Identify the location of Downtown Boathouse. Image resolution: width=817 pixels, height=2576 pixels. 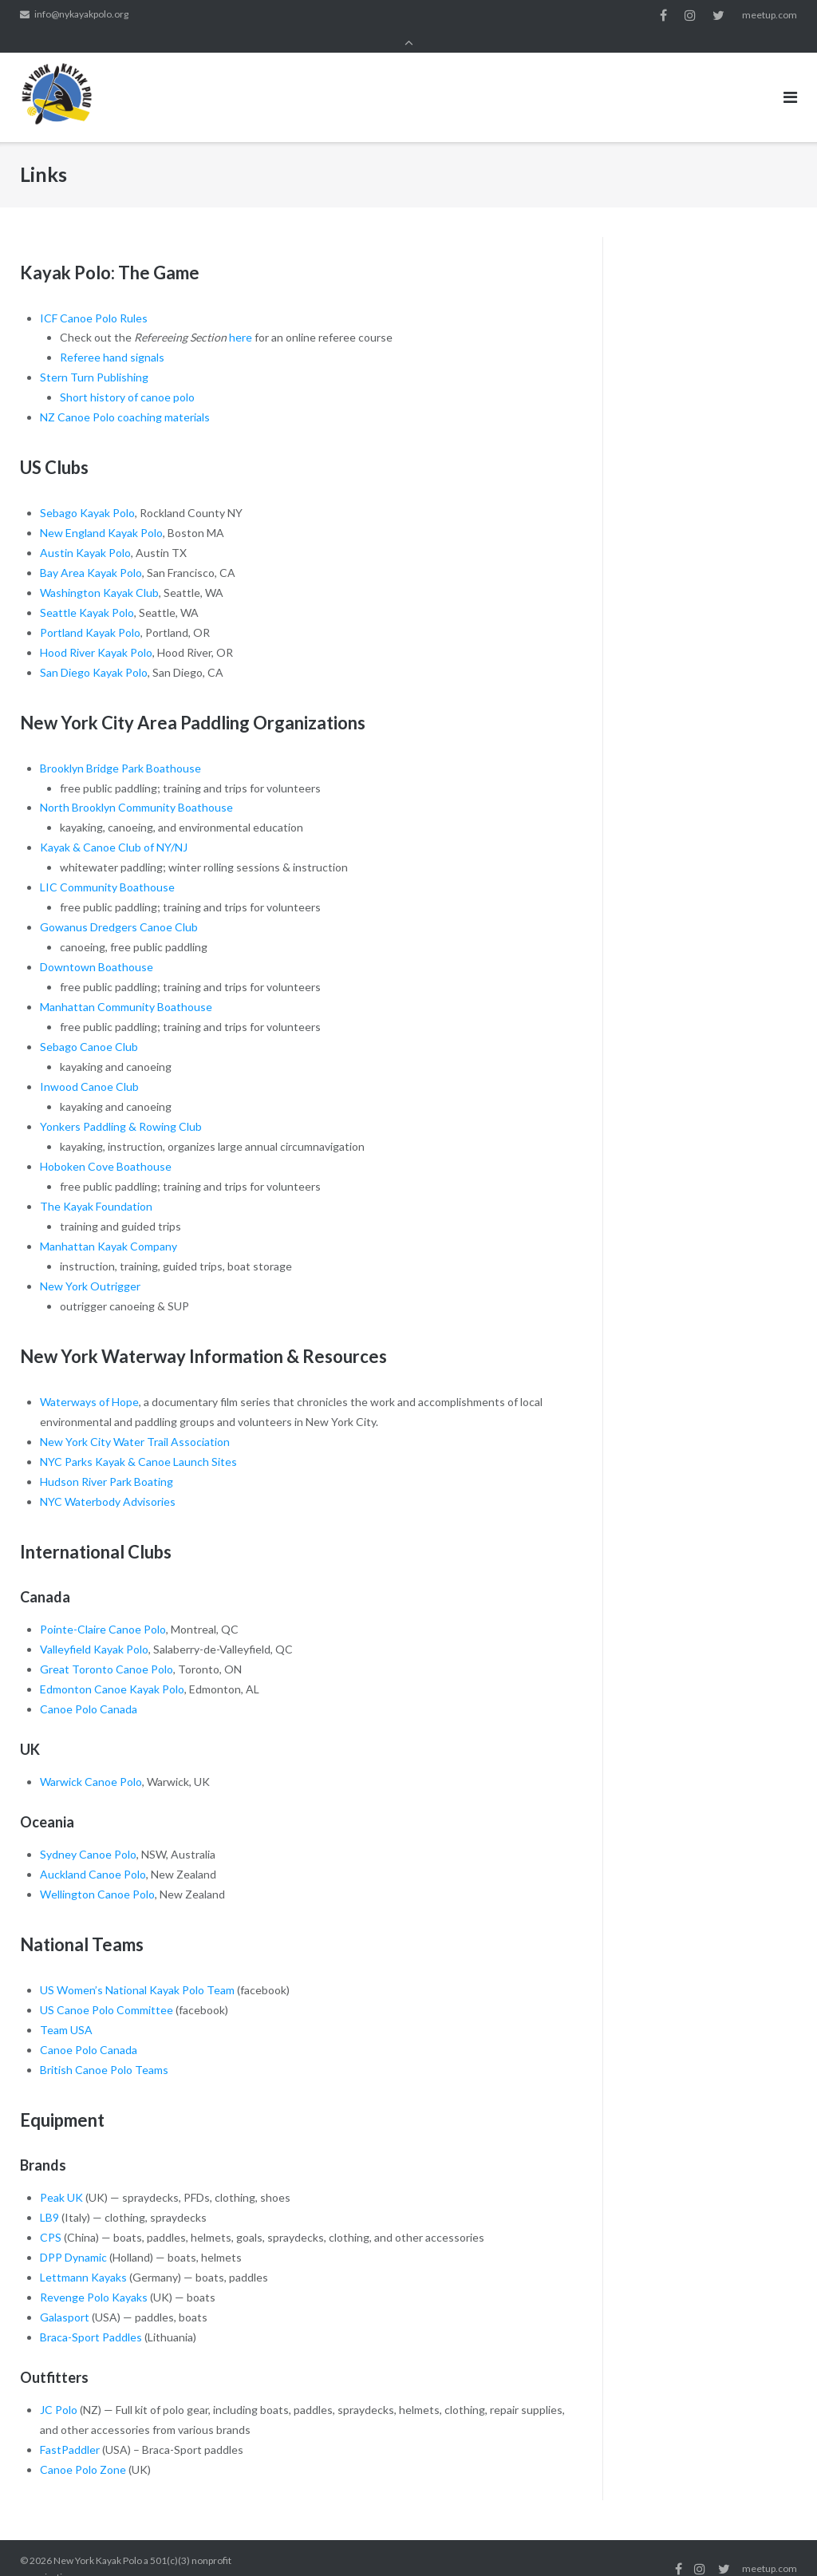
(96, 945).